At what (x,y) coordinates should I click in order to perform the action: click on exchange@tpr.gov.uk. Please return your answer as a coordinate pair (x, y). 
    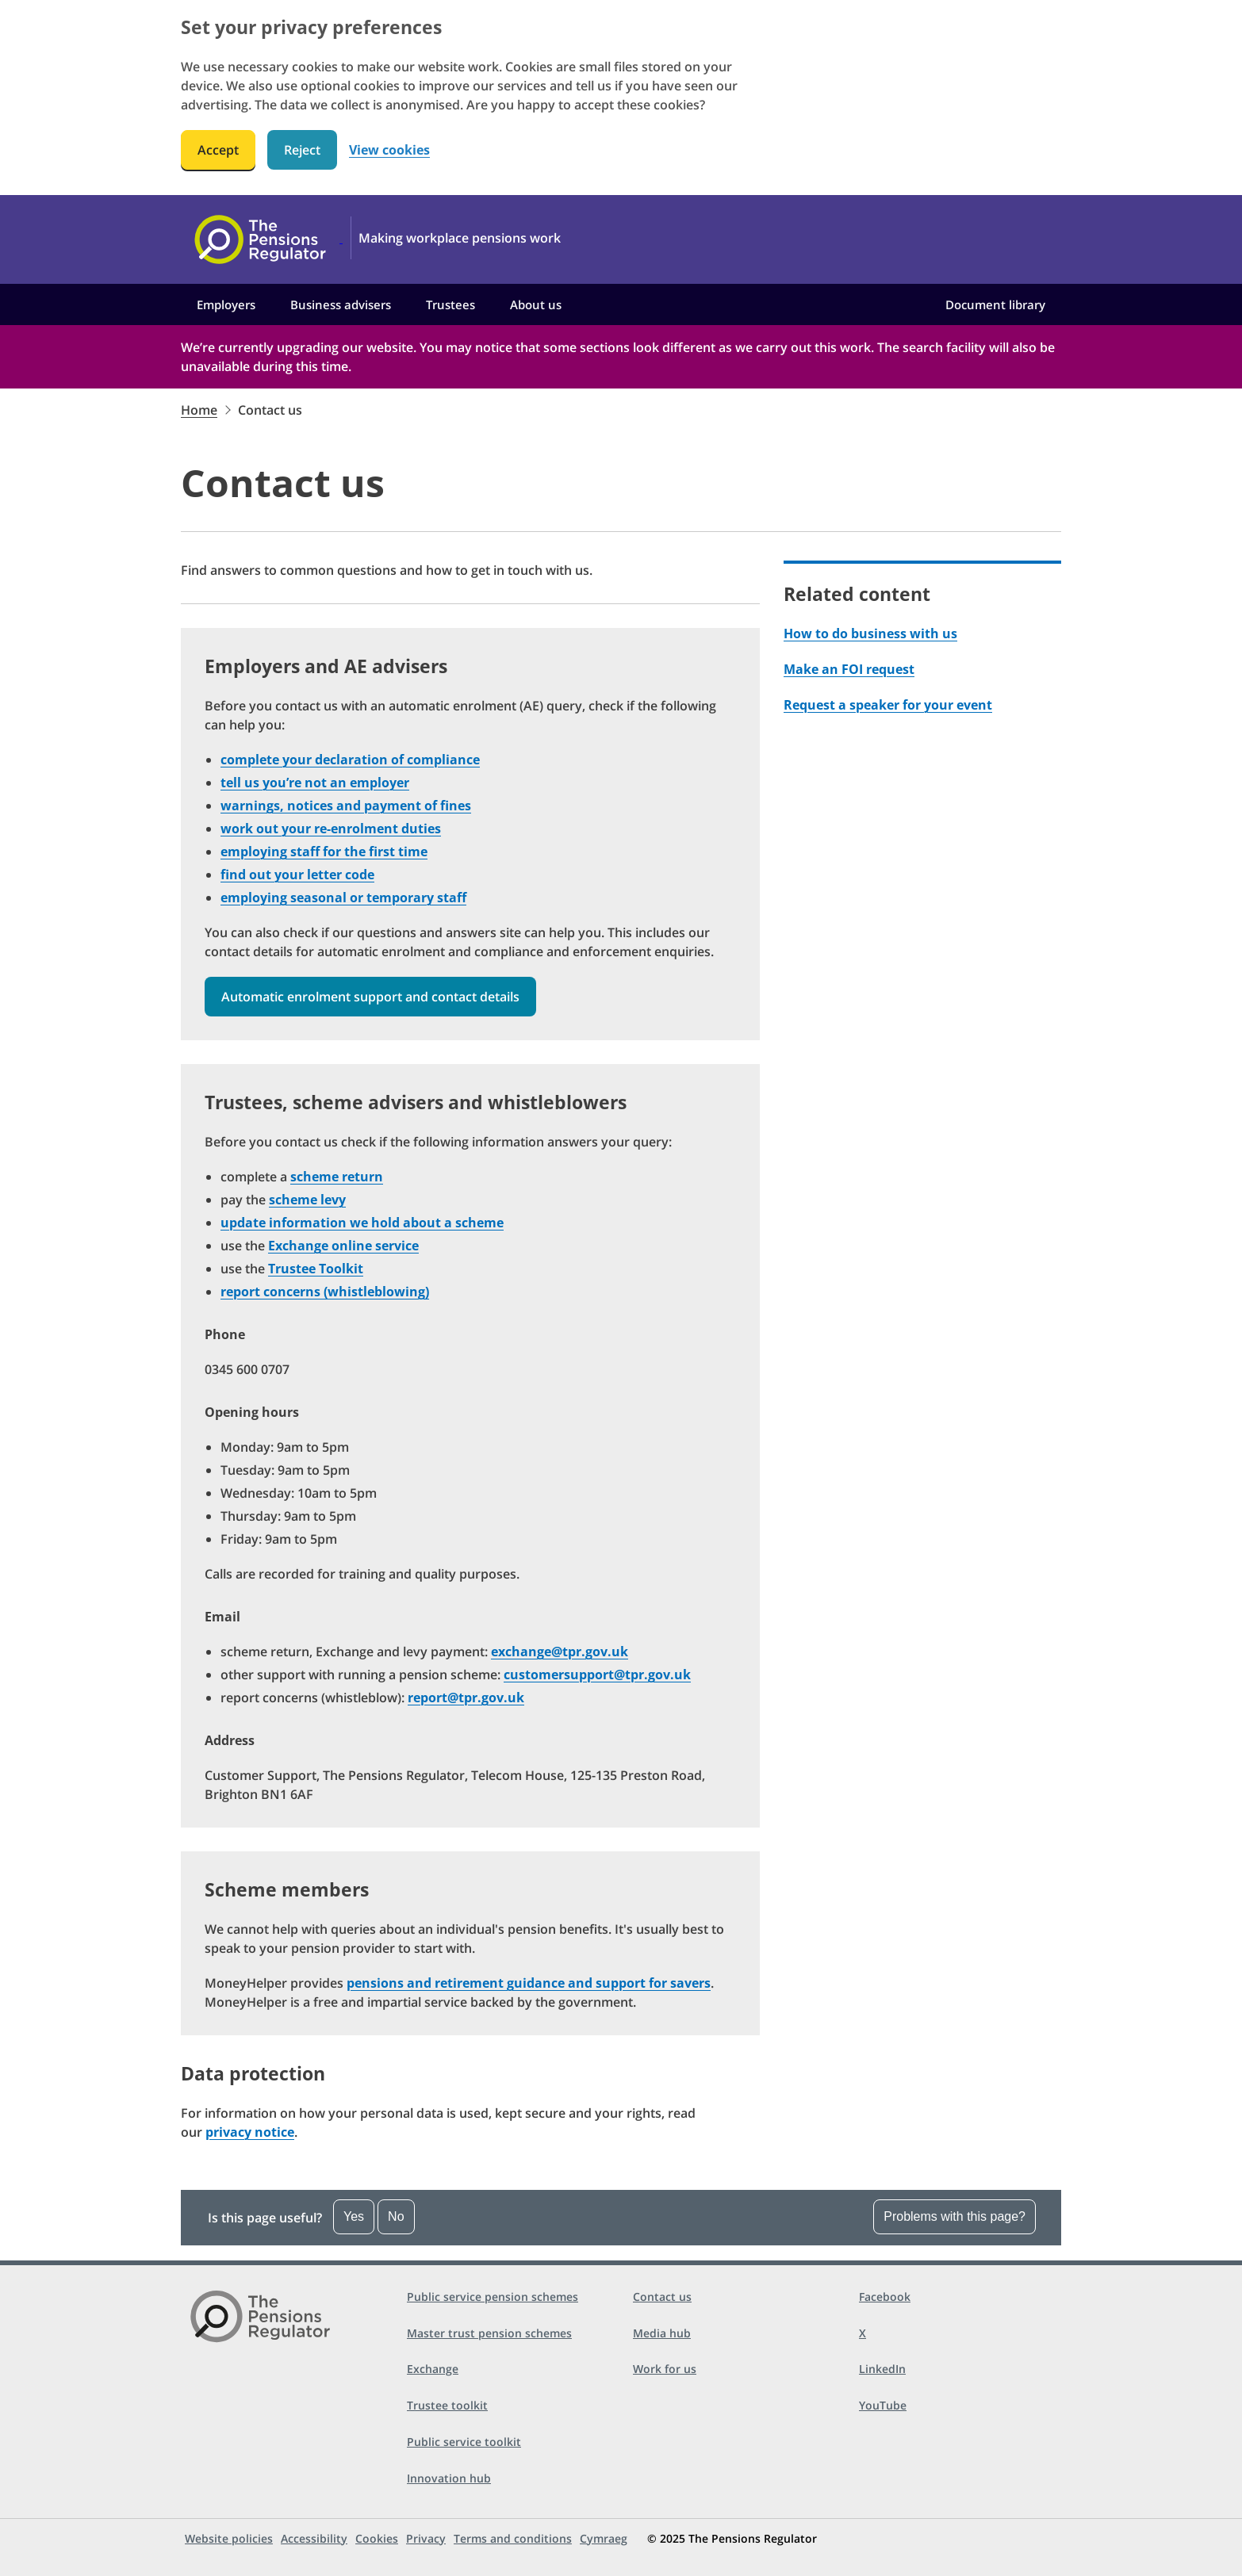
    Looking at the image, I should click on (559, 1651).